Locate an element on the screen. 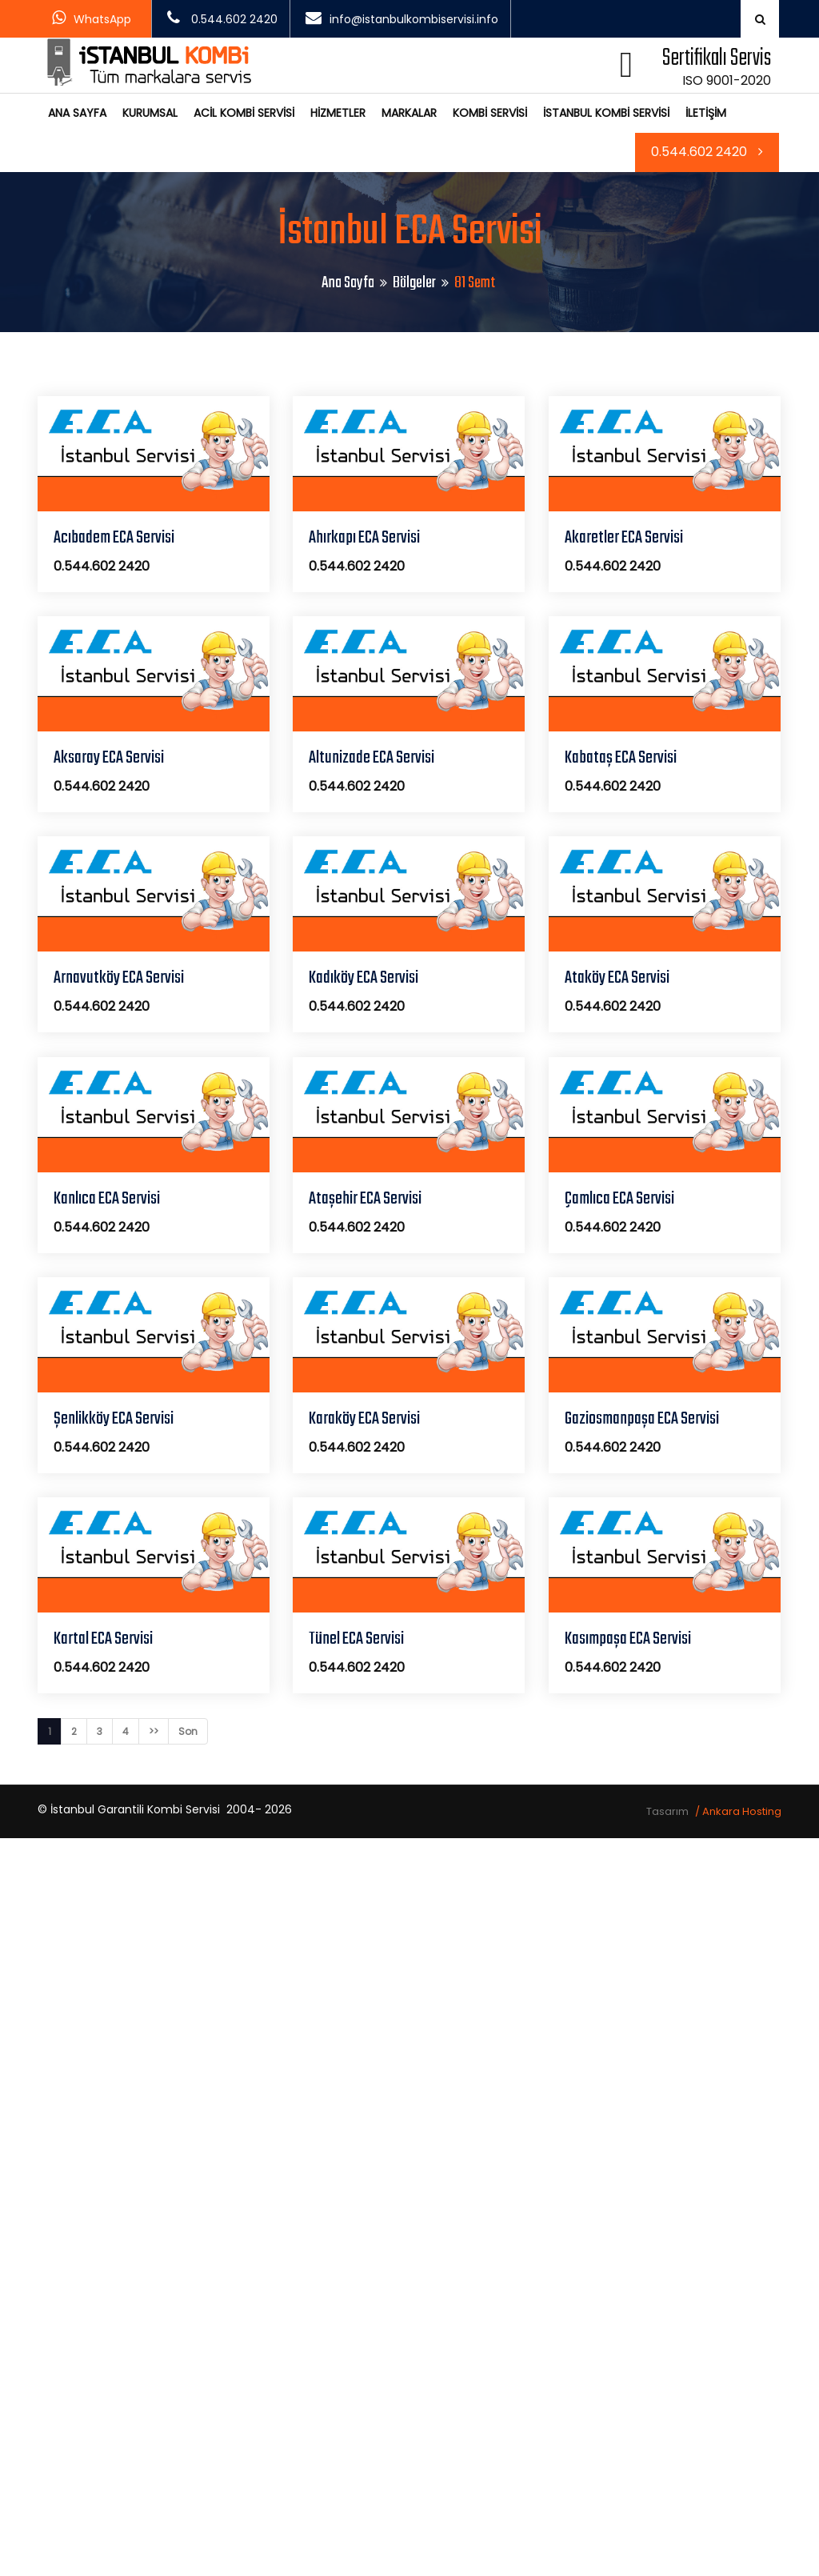 The image size is (819, 2576). 0.544.602 2420 is located at coordinates (707, 151).